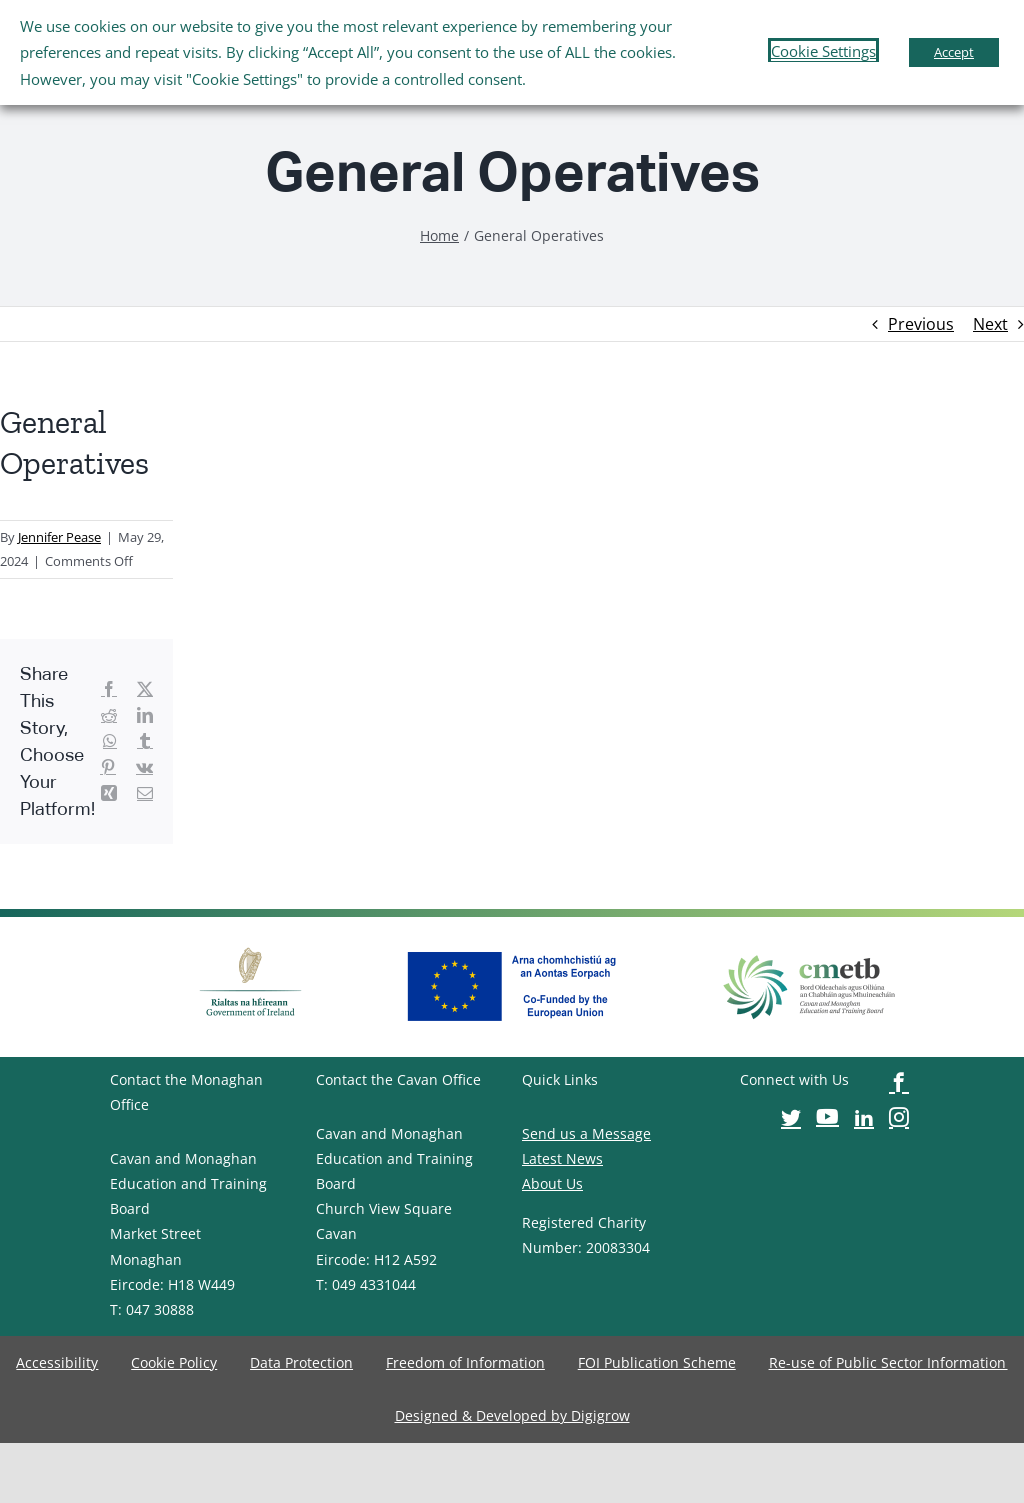  I want to click on Next [image-button], so click(990, 324).